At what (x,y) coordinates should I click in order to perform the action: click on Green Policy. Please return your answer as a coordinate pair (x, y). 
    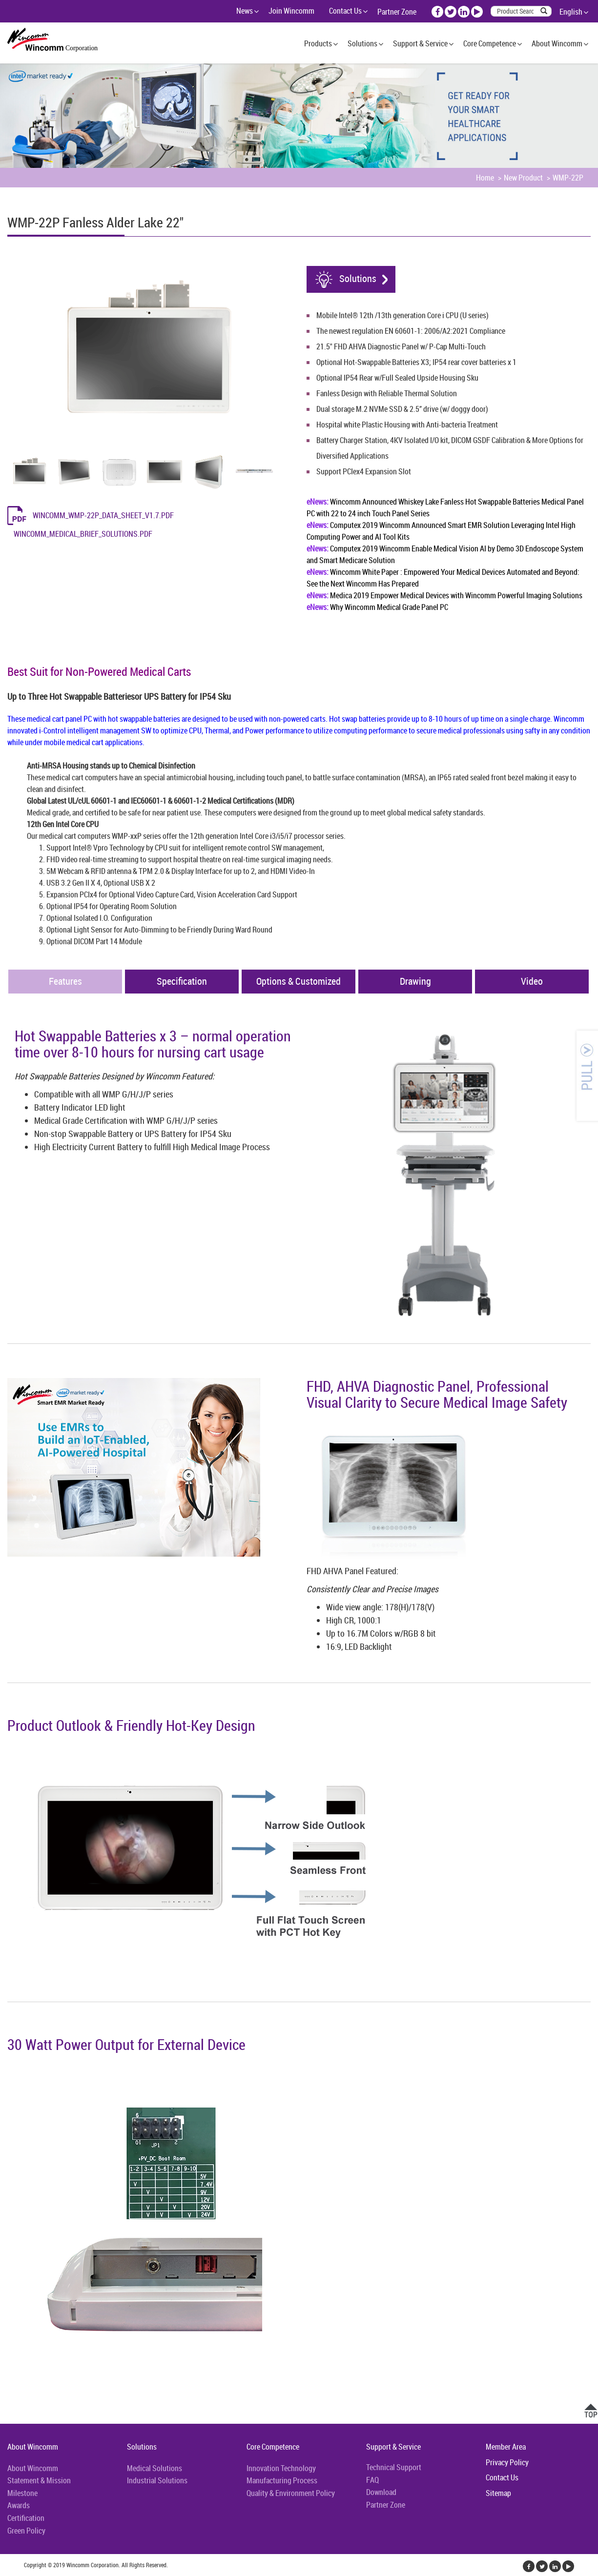
    Looking at the image, I should click on (26, 2530).